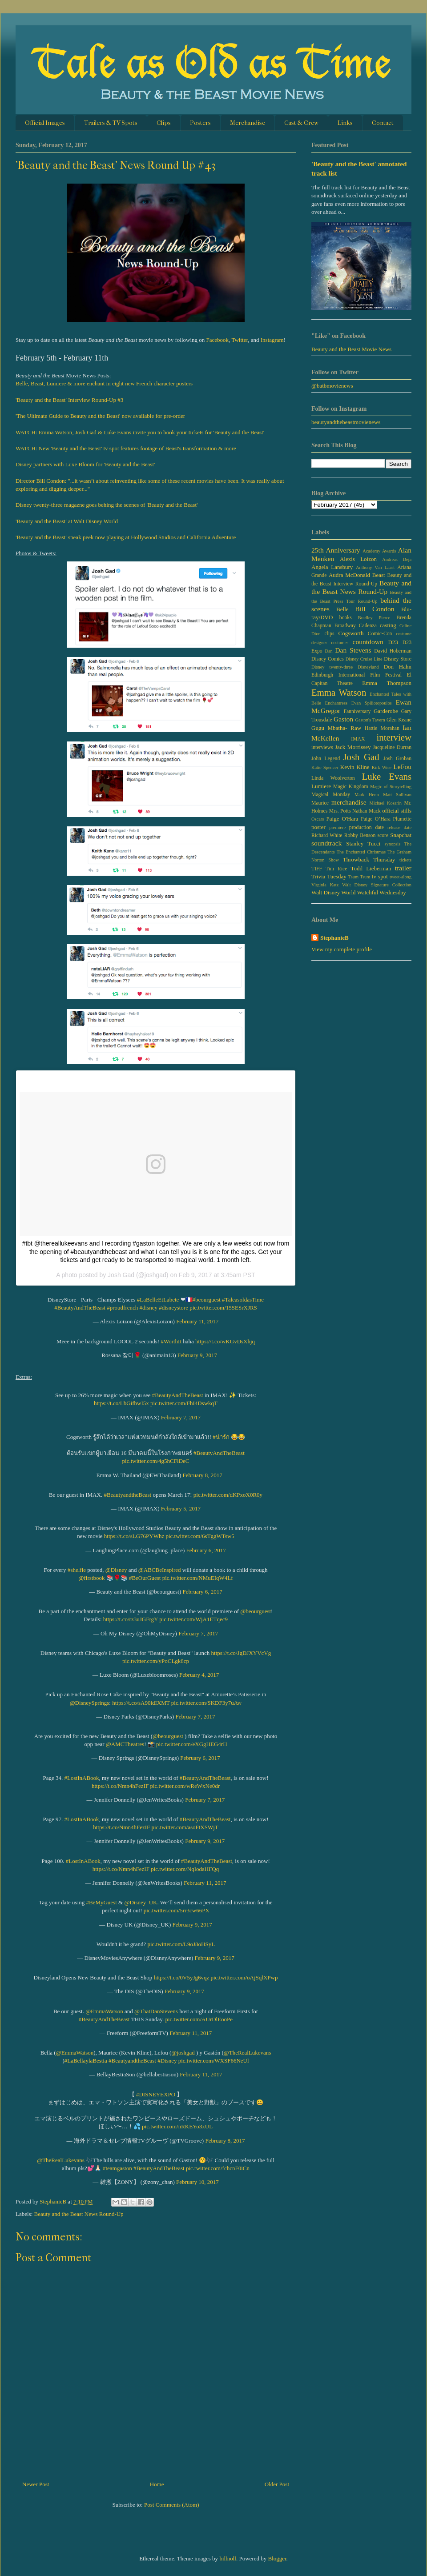 This screenshot has width=427, height=2576. What do you see at coordinates (366, 827) in the screenshot?
I see `production date` at bounding box center [366, 827].